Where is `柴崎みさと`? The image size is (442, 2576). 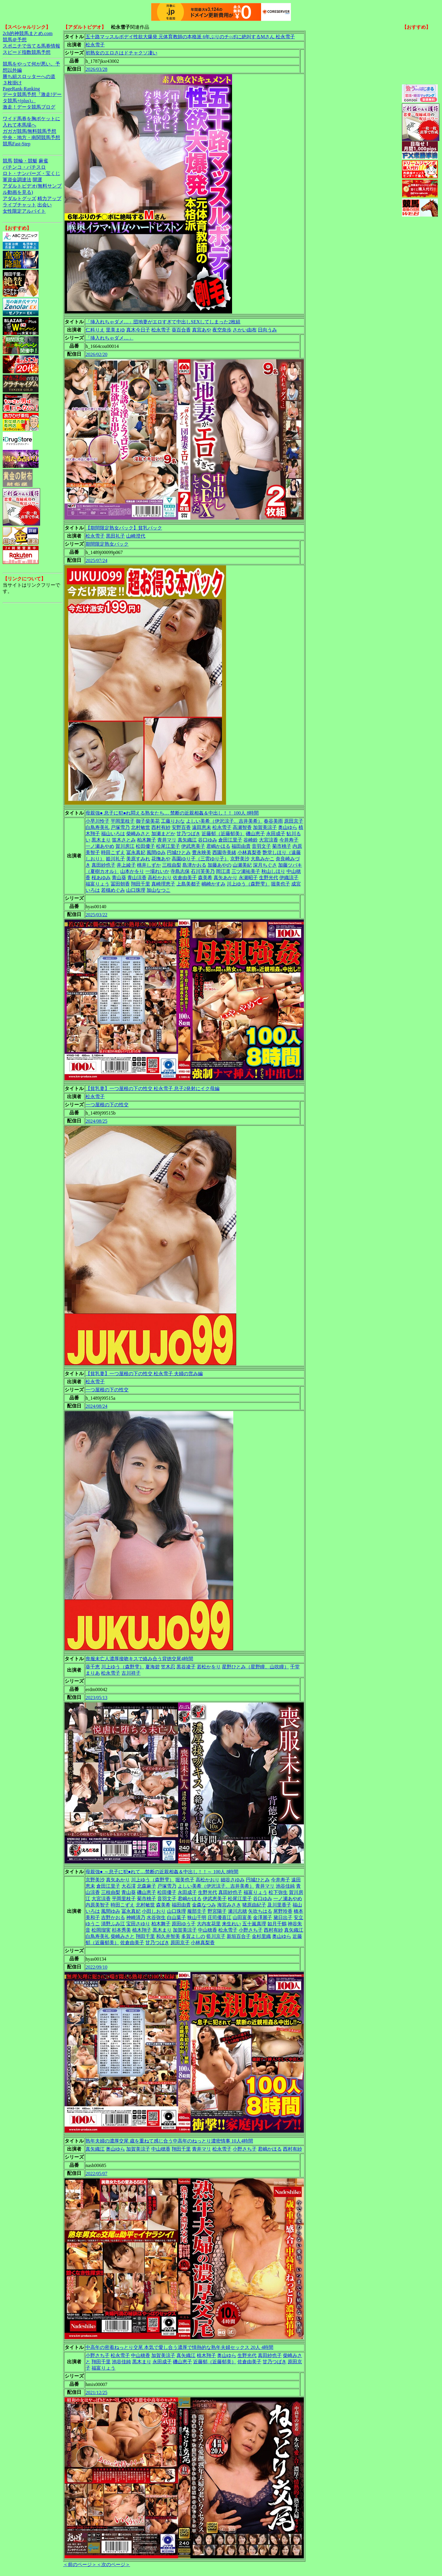 柴崎みさと is located at coordinates (138, 833).